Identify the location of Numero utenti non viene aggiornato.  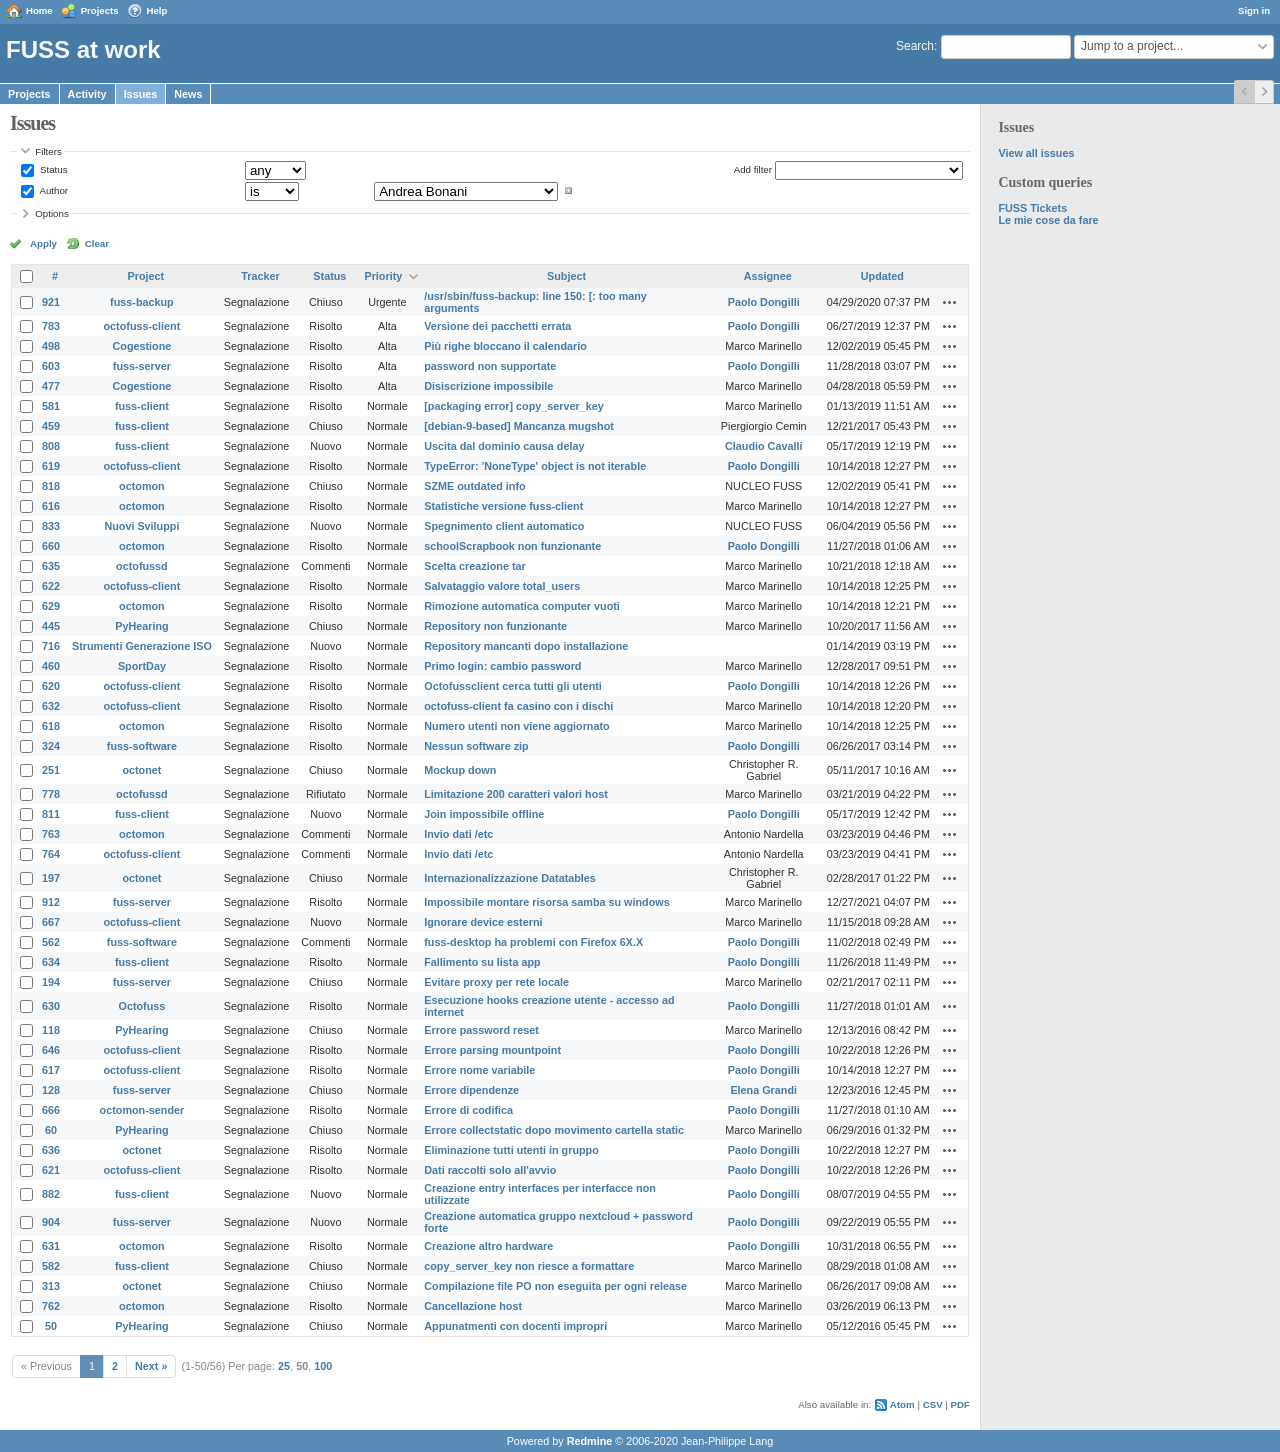
(516, 726).